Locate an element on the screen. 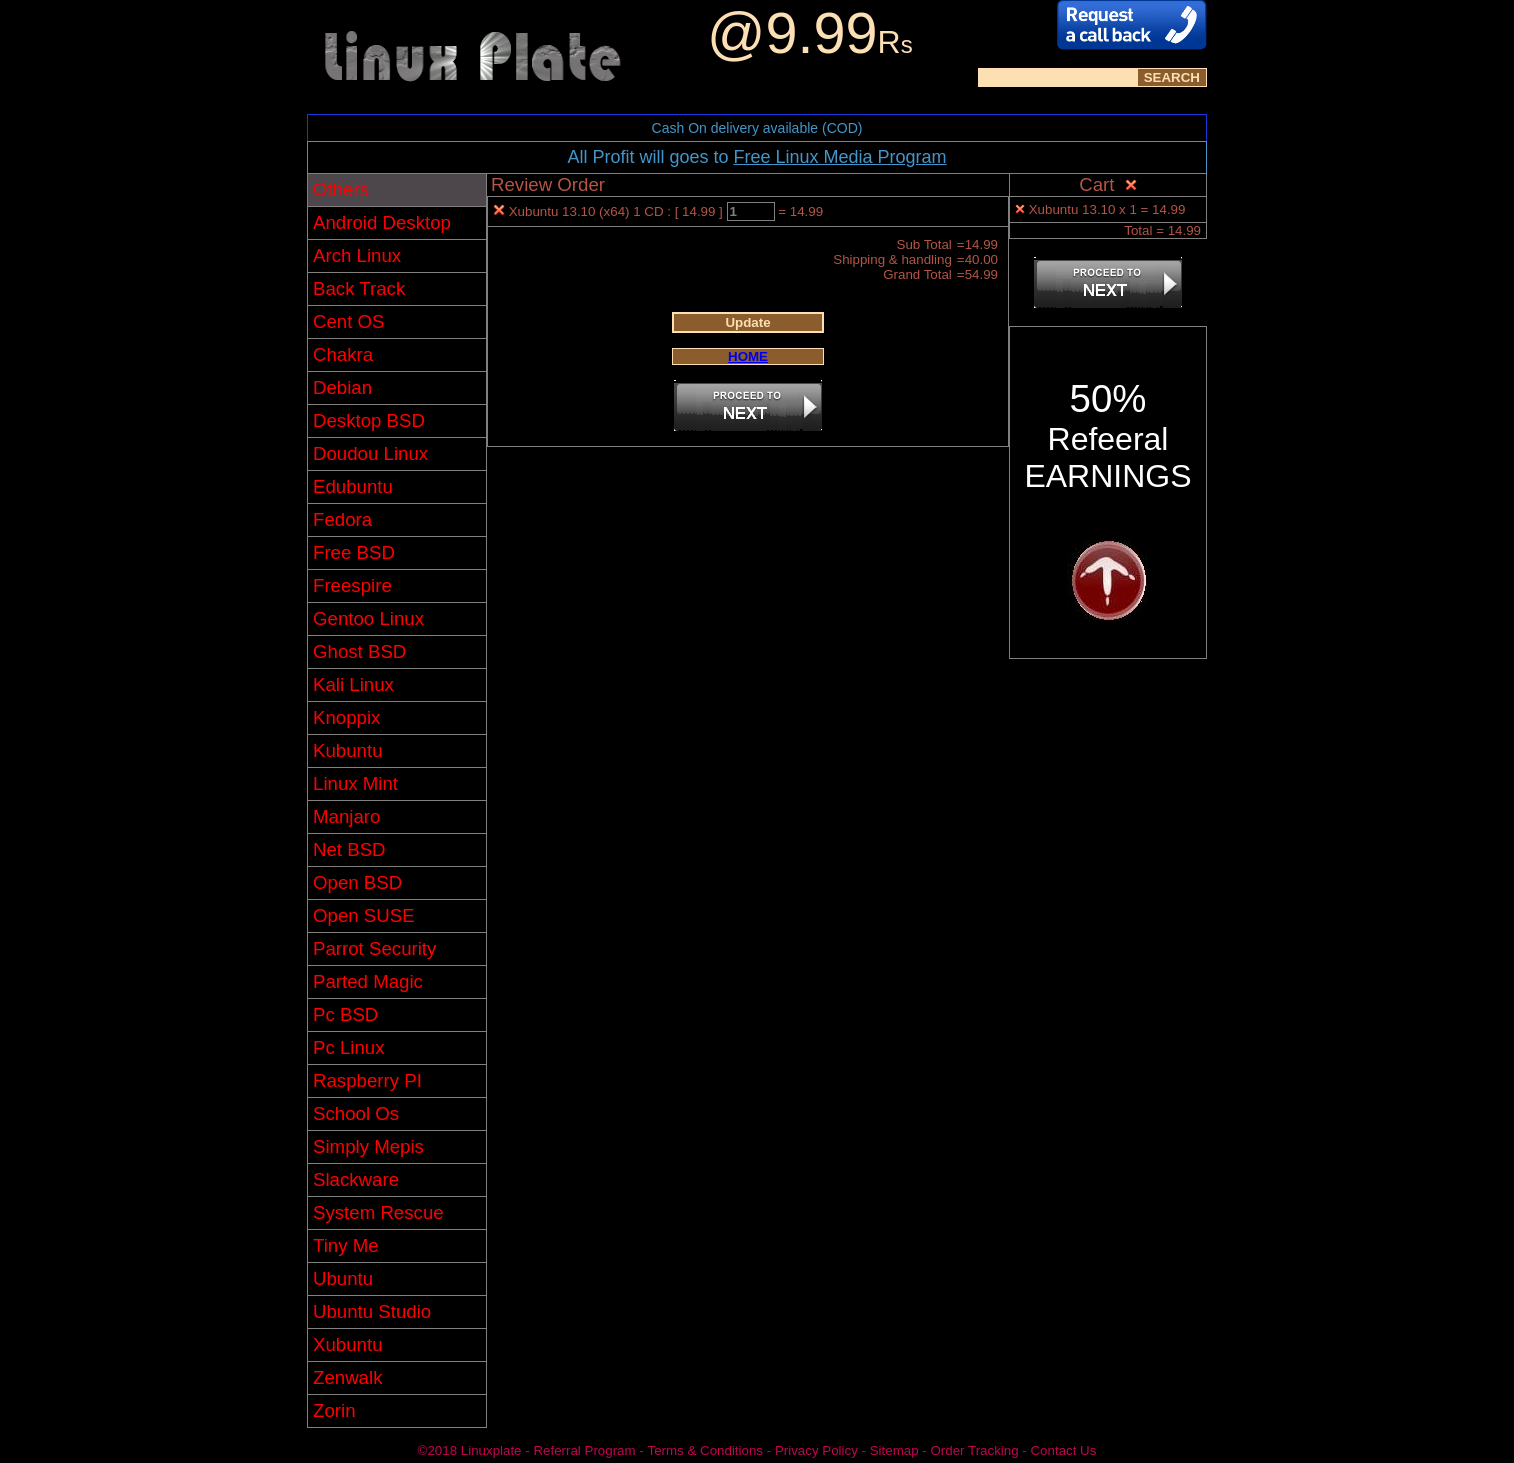 Image resolution: width=1514 pixels, height=1463 pixels. Open BSD is located at coordinates (357, 882).